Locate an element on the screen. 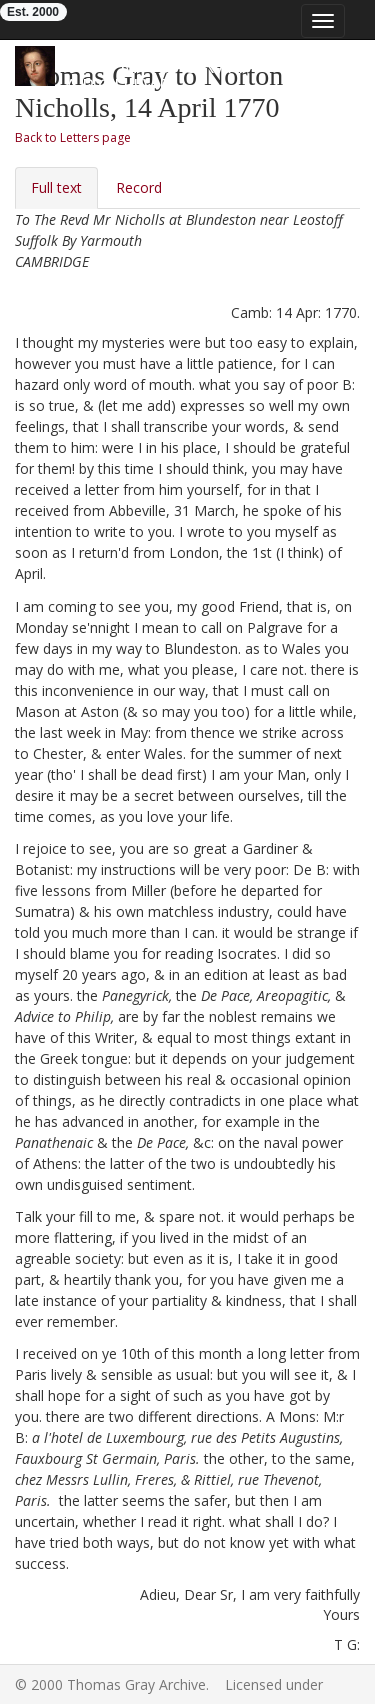  Full text [tab] is located at coordinates (56, 187).